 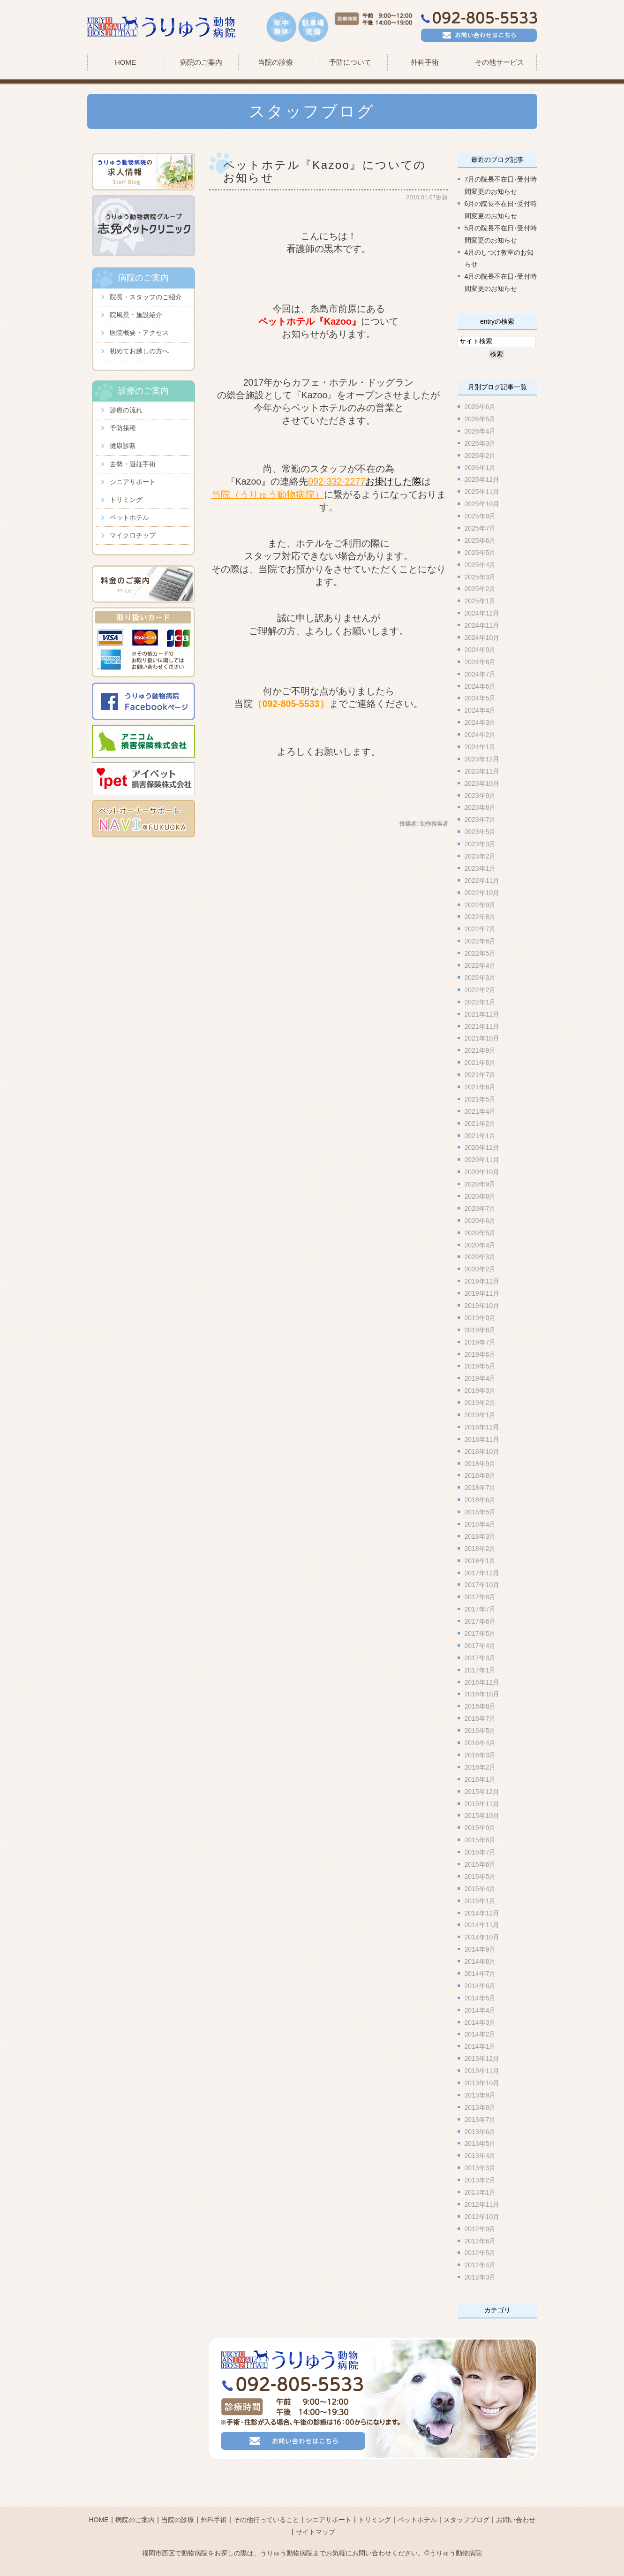 I want to click on 2016年12月, so click(x=482, y=1682).